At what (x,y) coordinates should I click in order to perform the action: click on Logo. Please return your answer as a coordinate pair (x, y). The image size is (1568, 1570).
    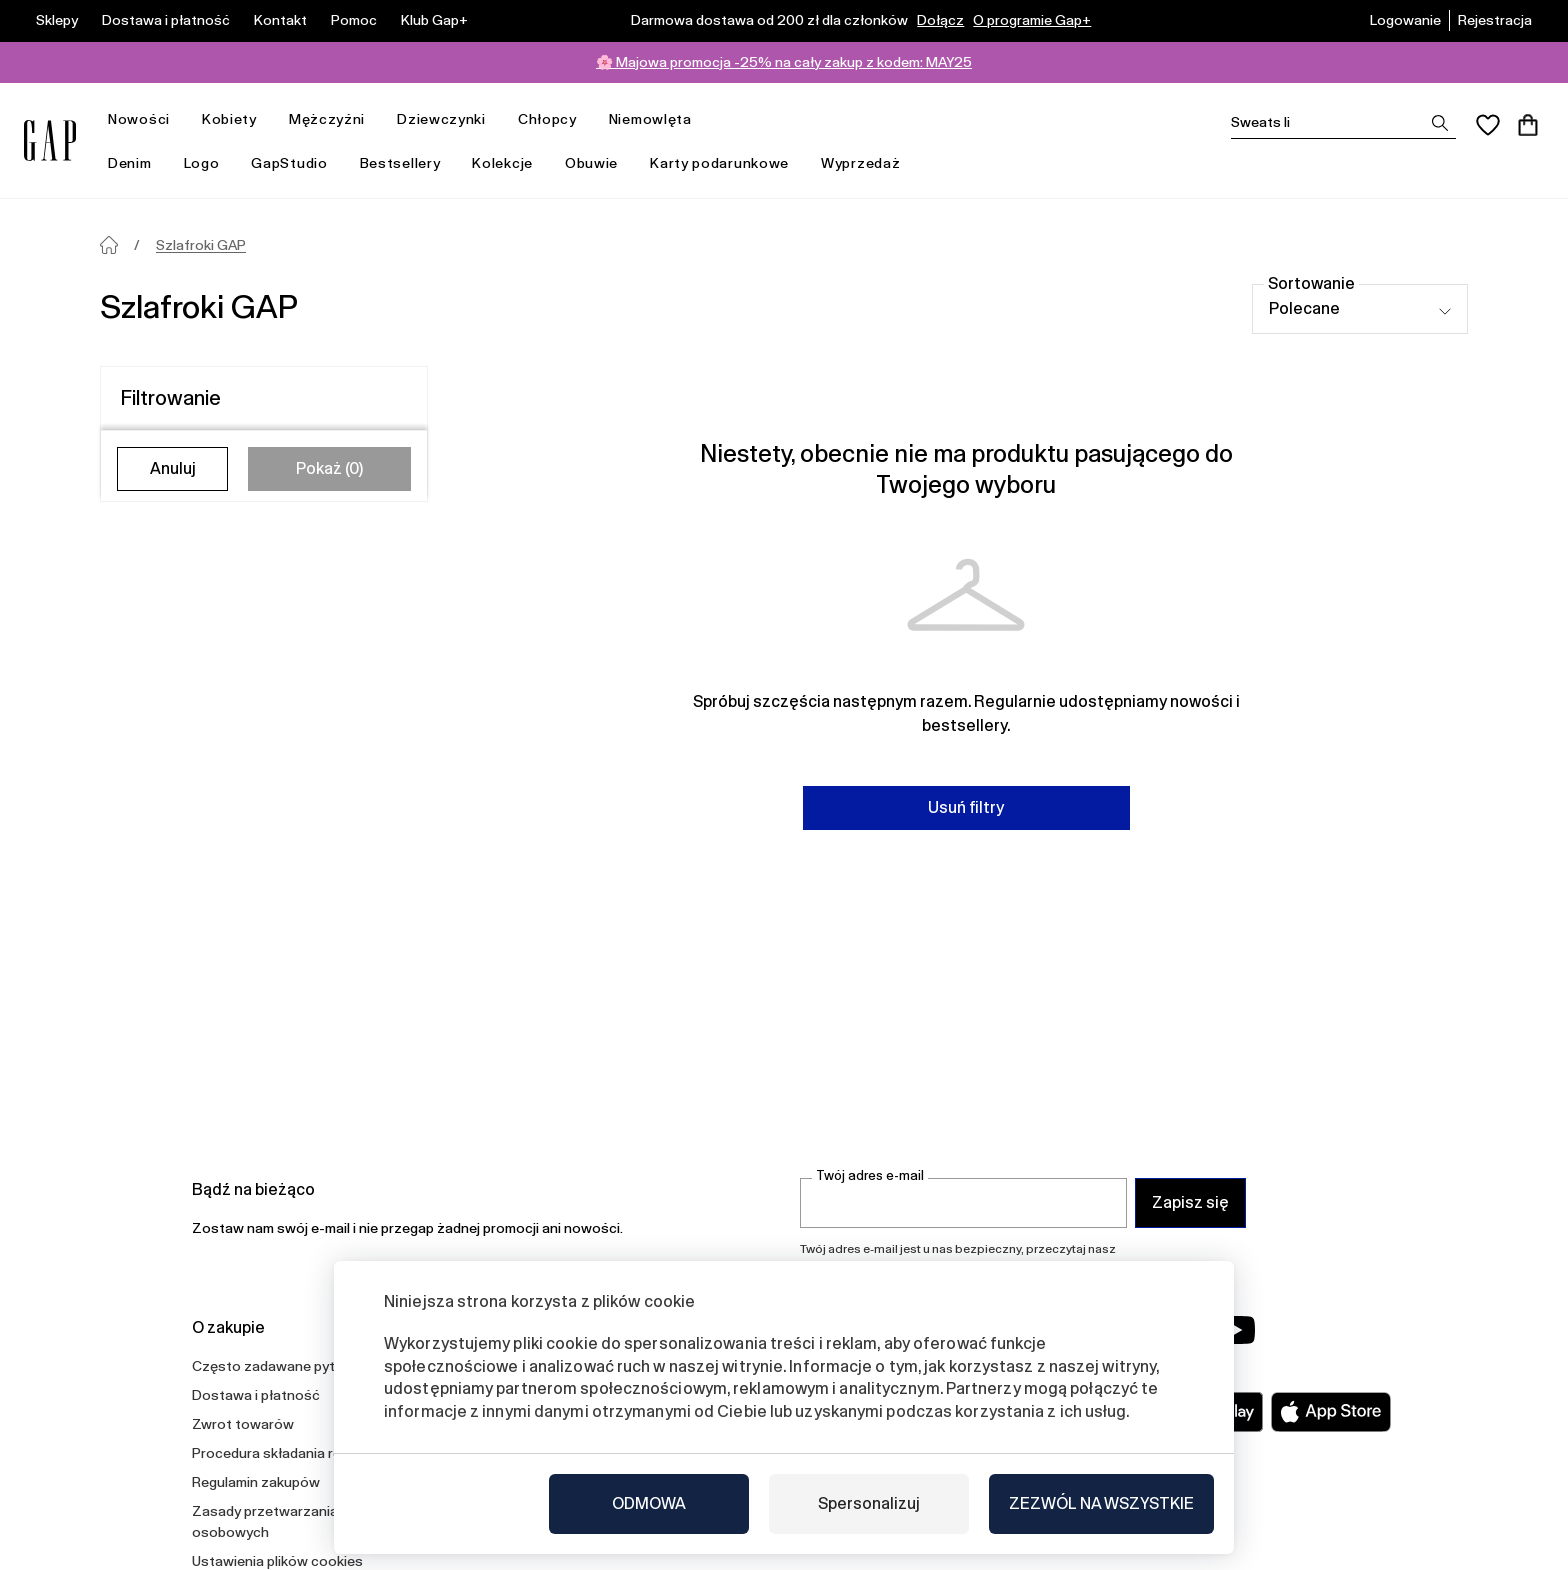
    Looking at the image, I should click on (202, 163).